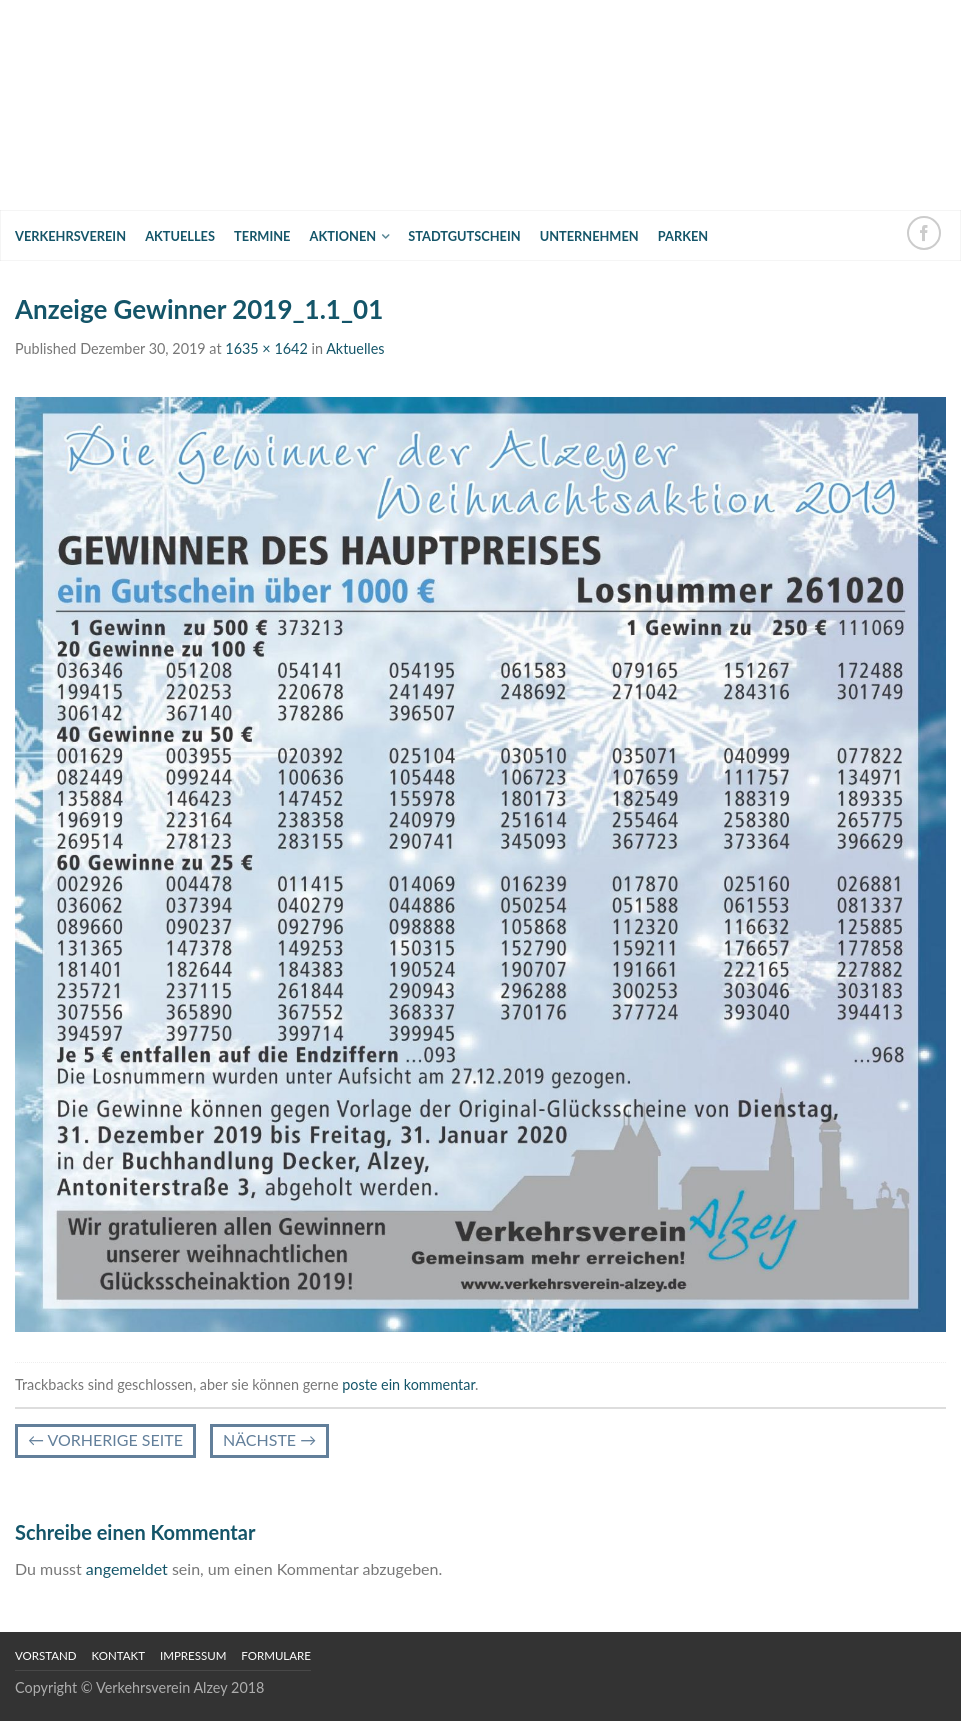 This screenshot has height=1721, width=961. What do you see at coordinates (105, 1439) in the screenshot?
I see `vorherige Seite` at bounding box center [105, 1439].